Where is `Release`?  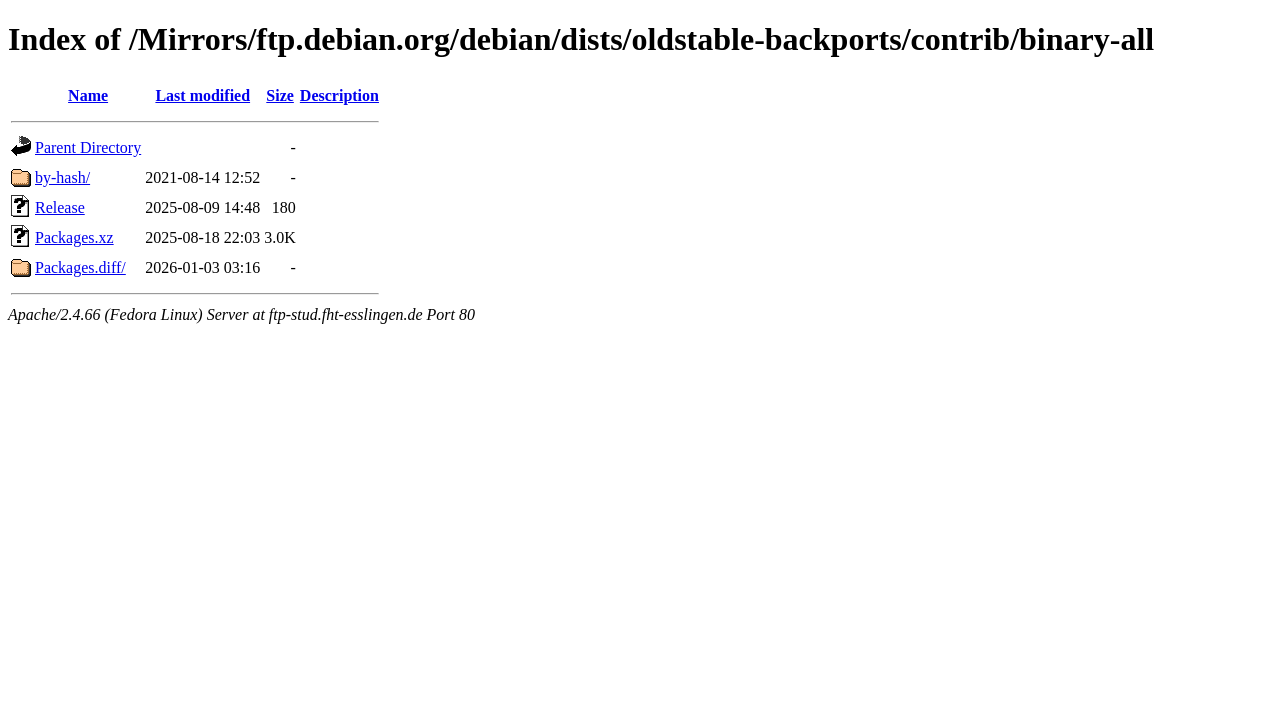 Release is located at coordinates (60, 207).